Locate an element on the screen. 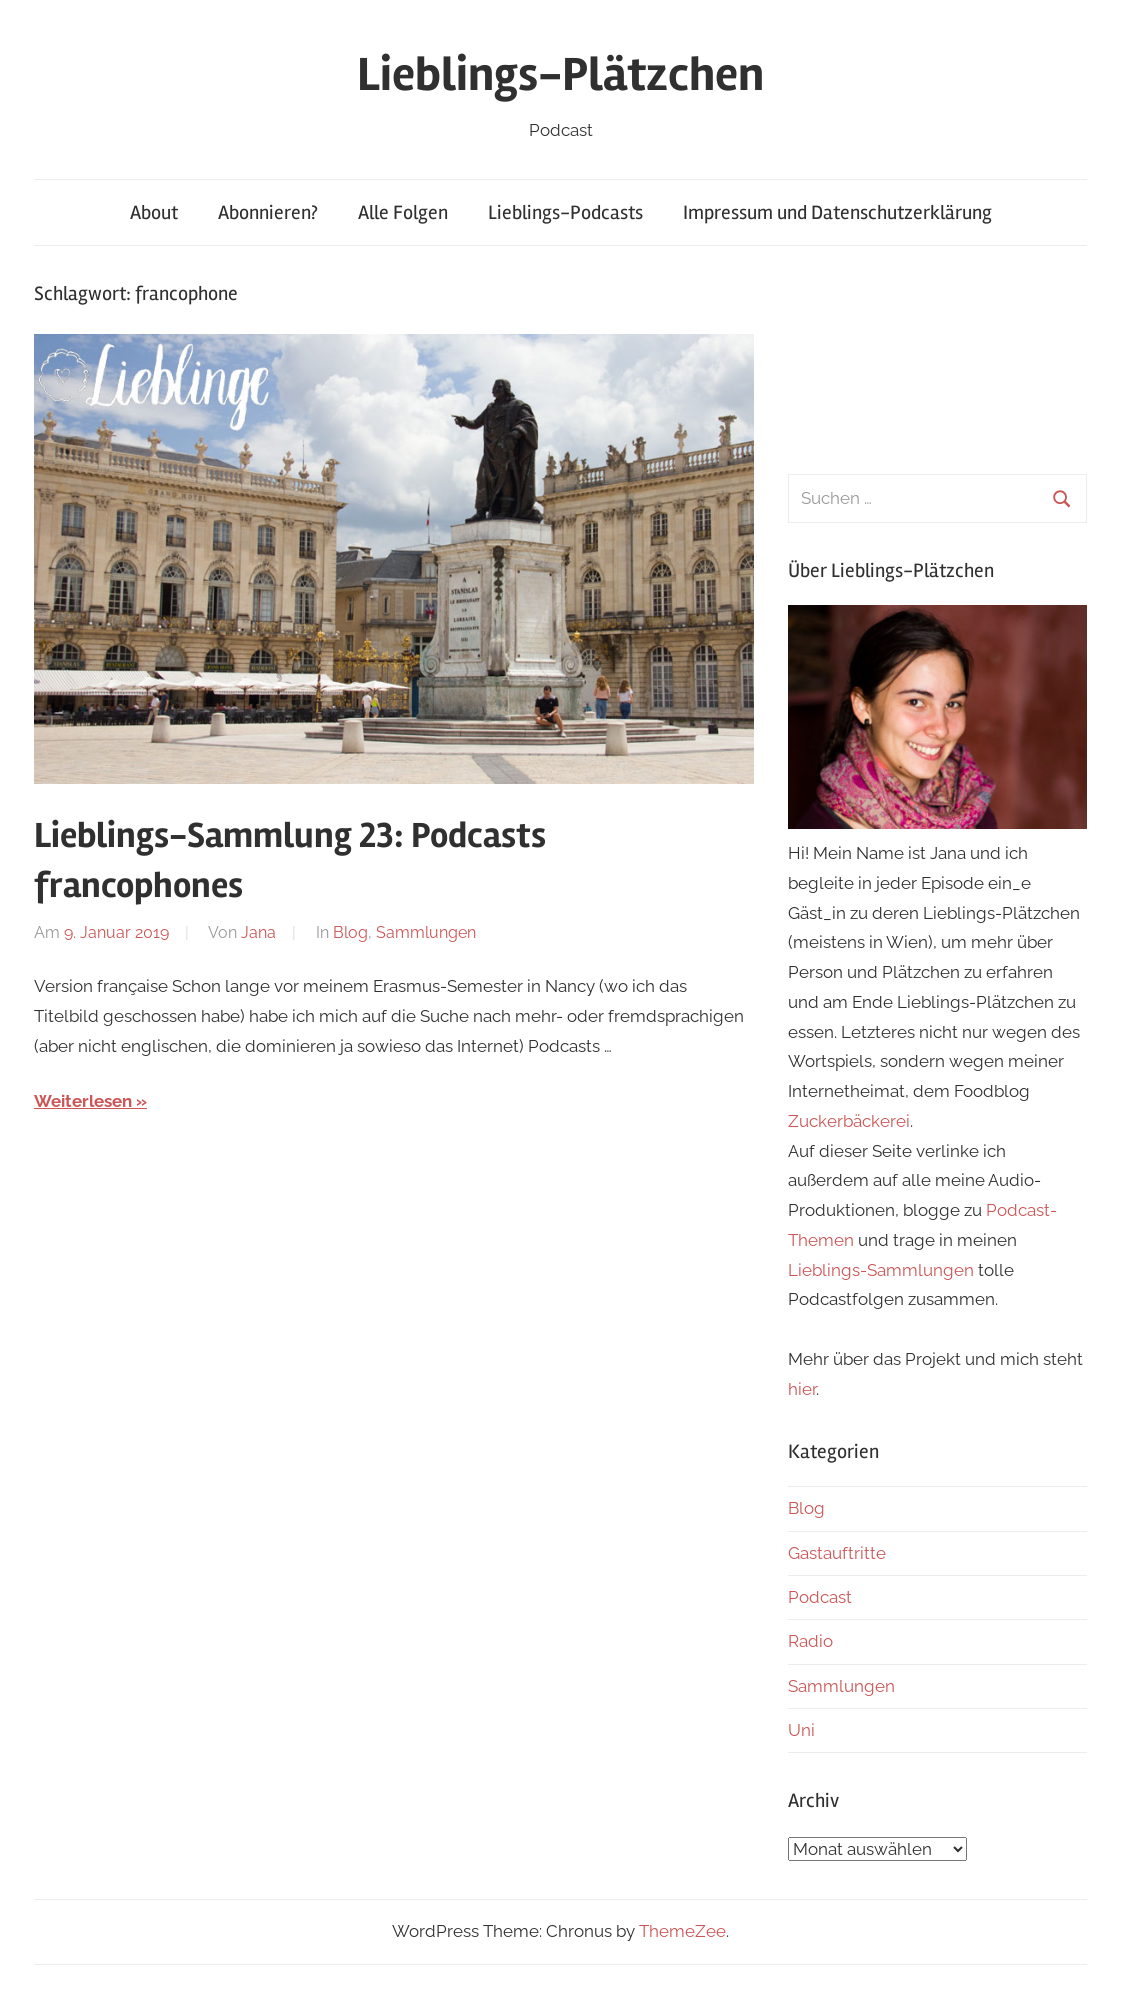 The height and width of the screenshot is (1999, 1121). hier is located at coordinates (802, 1389).